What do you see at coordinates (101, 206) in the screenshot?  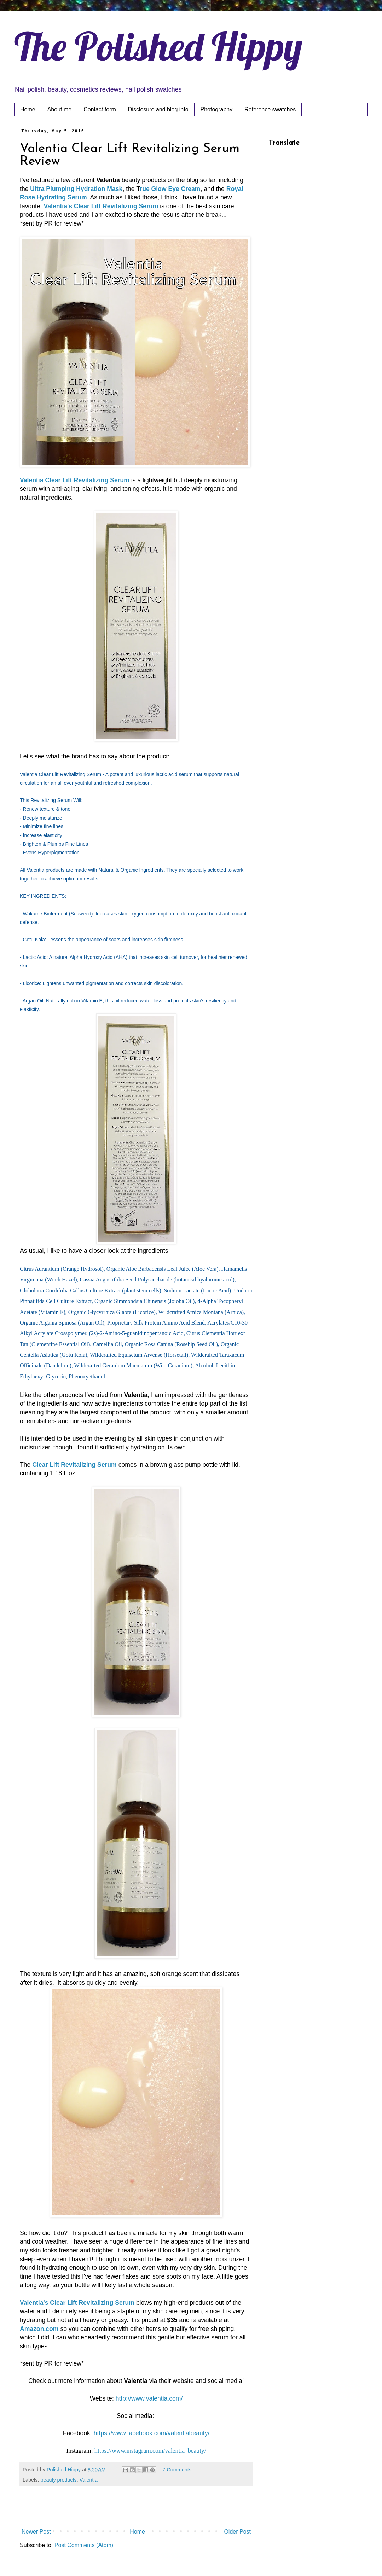 I see `Valentia's Clear Lift Revitalizing Serum` at bounding box center [101, 206].